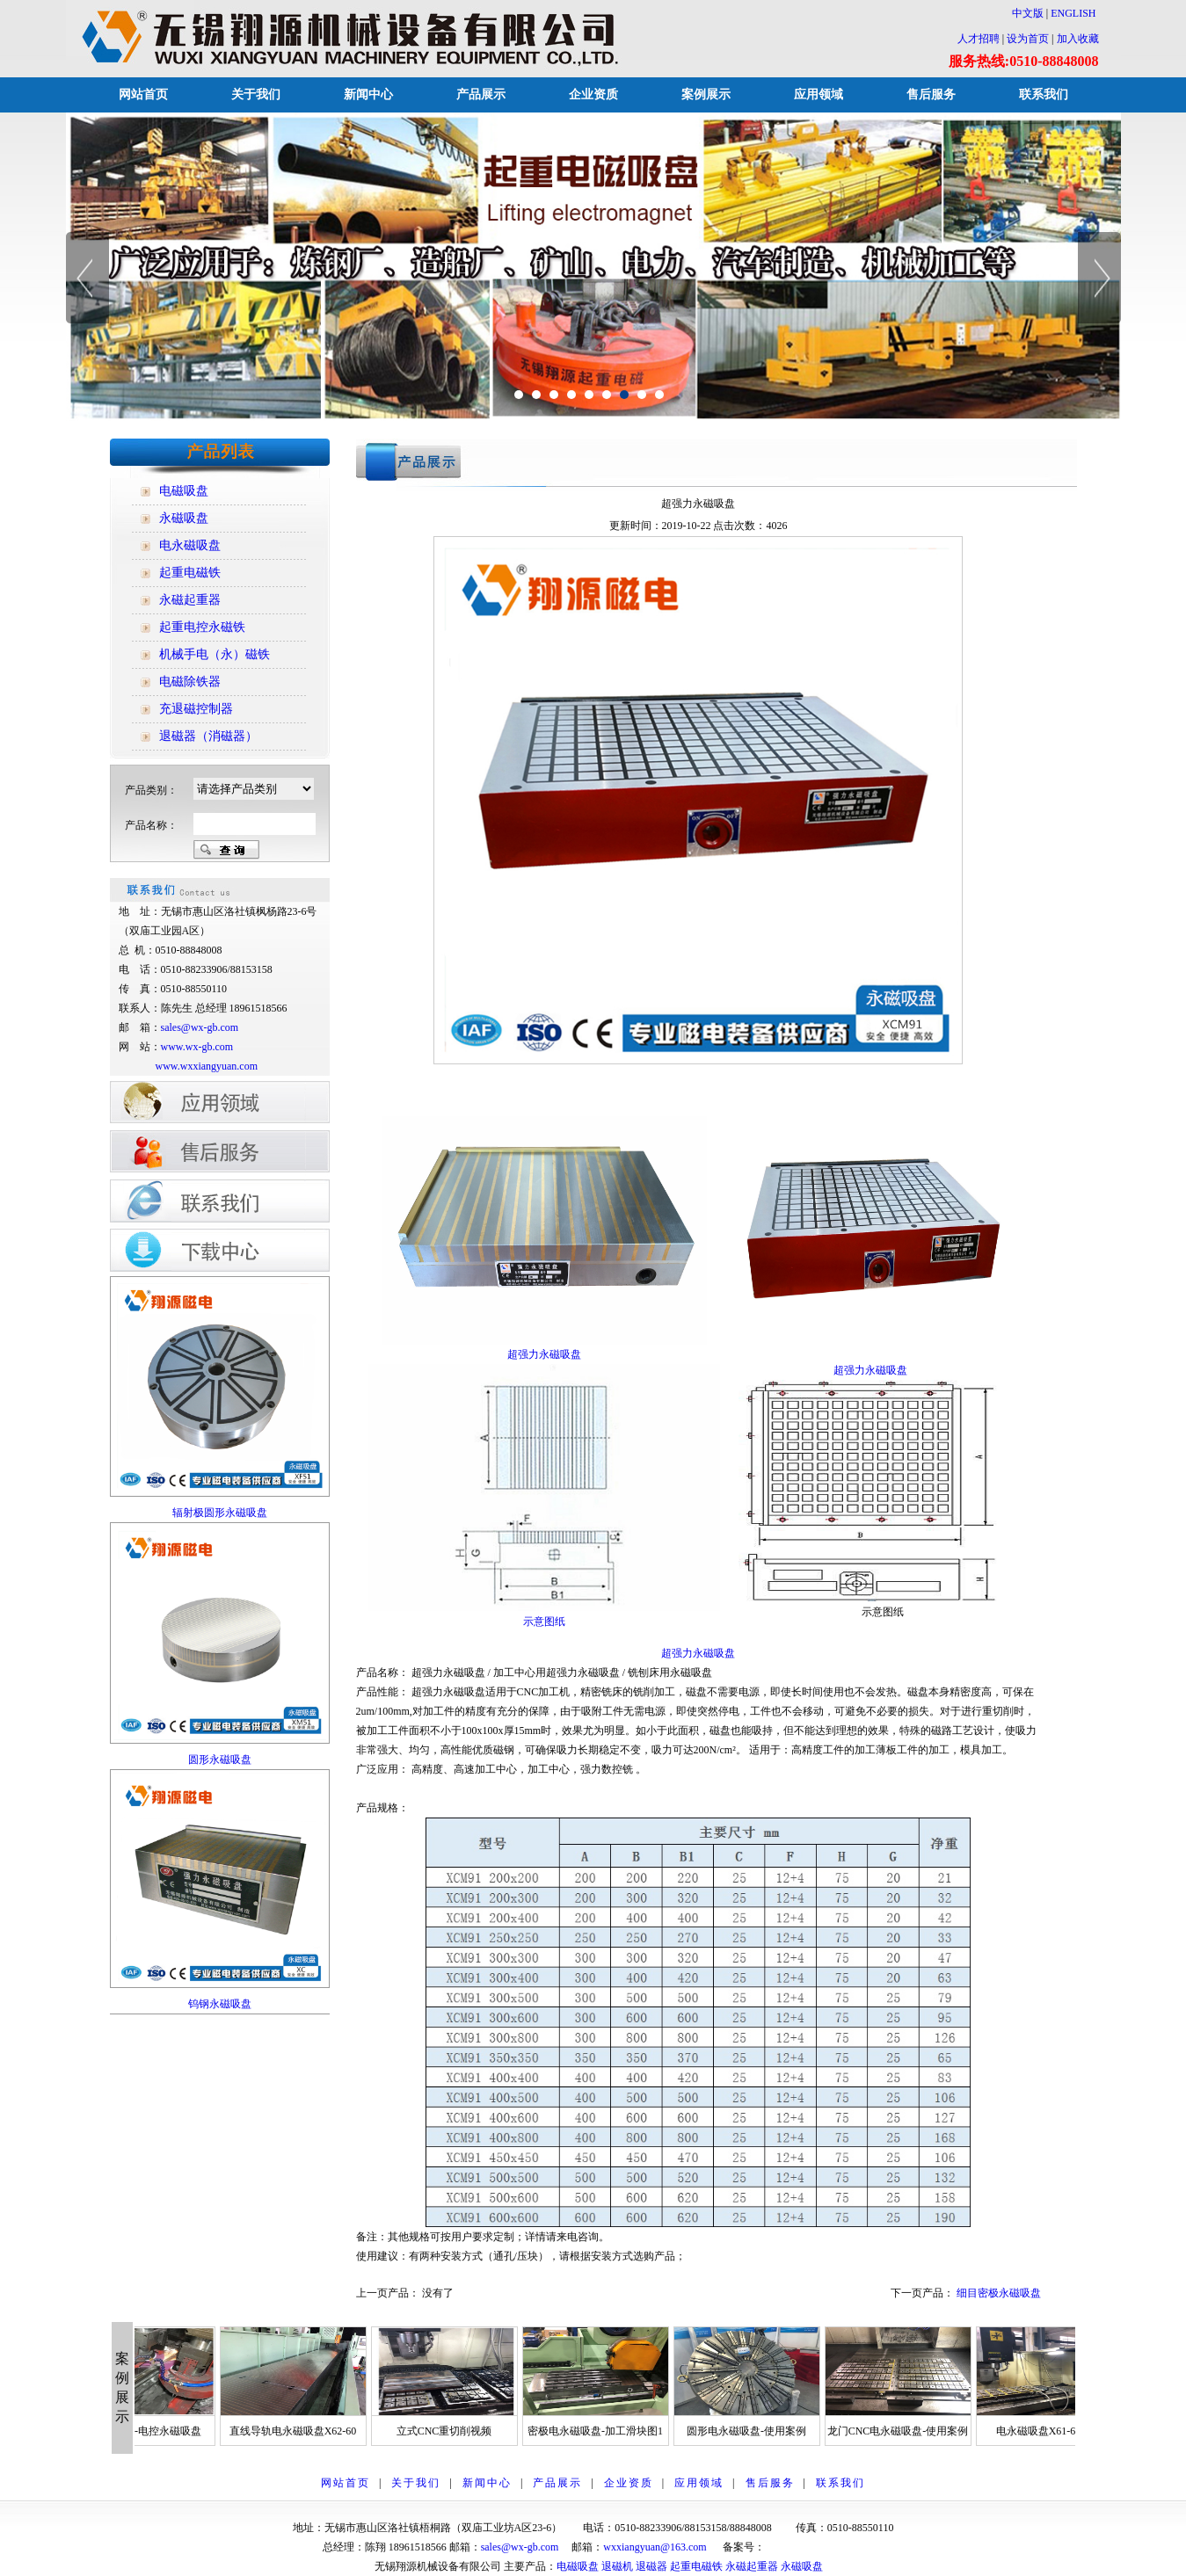 This screenshot has height=2576, width=1186. I want to click on 新闻中心, so click(368, 94).